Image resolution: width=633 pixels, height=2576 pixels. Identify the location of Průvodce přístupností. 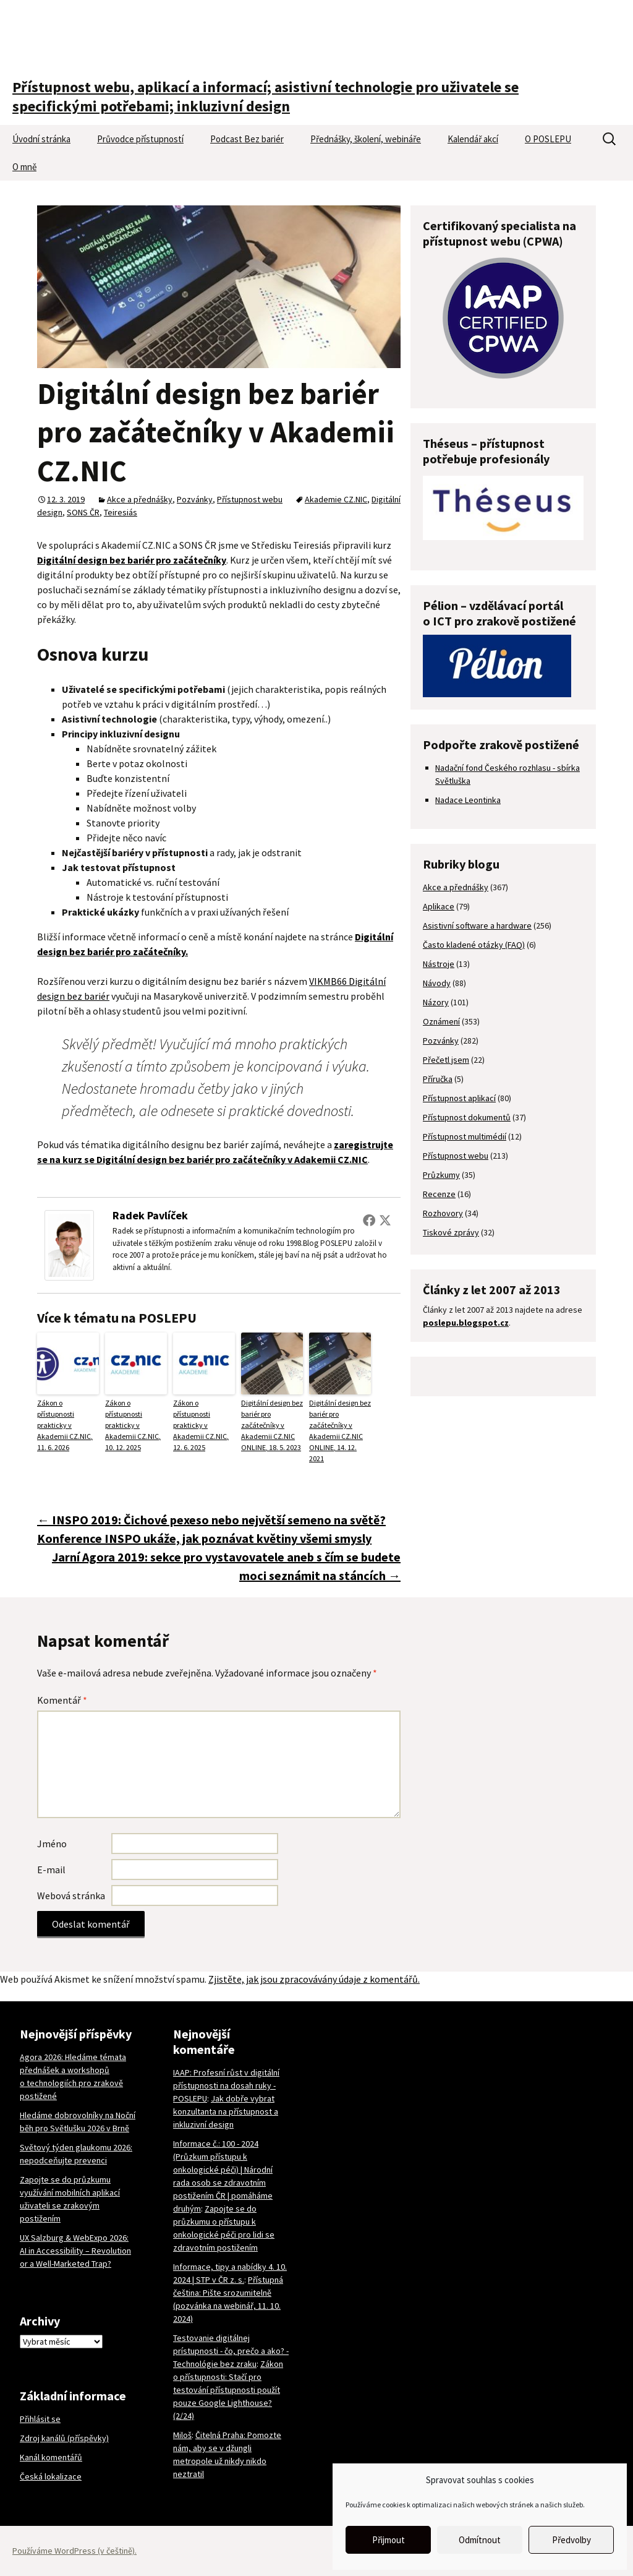
(140, 139).